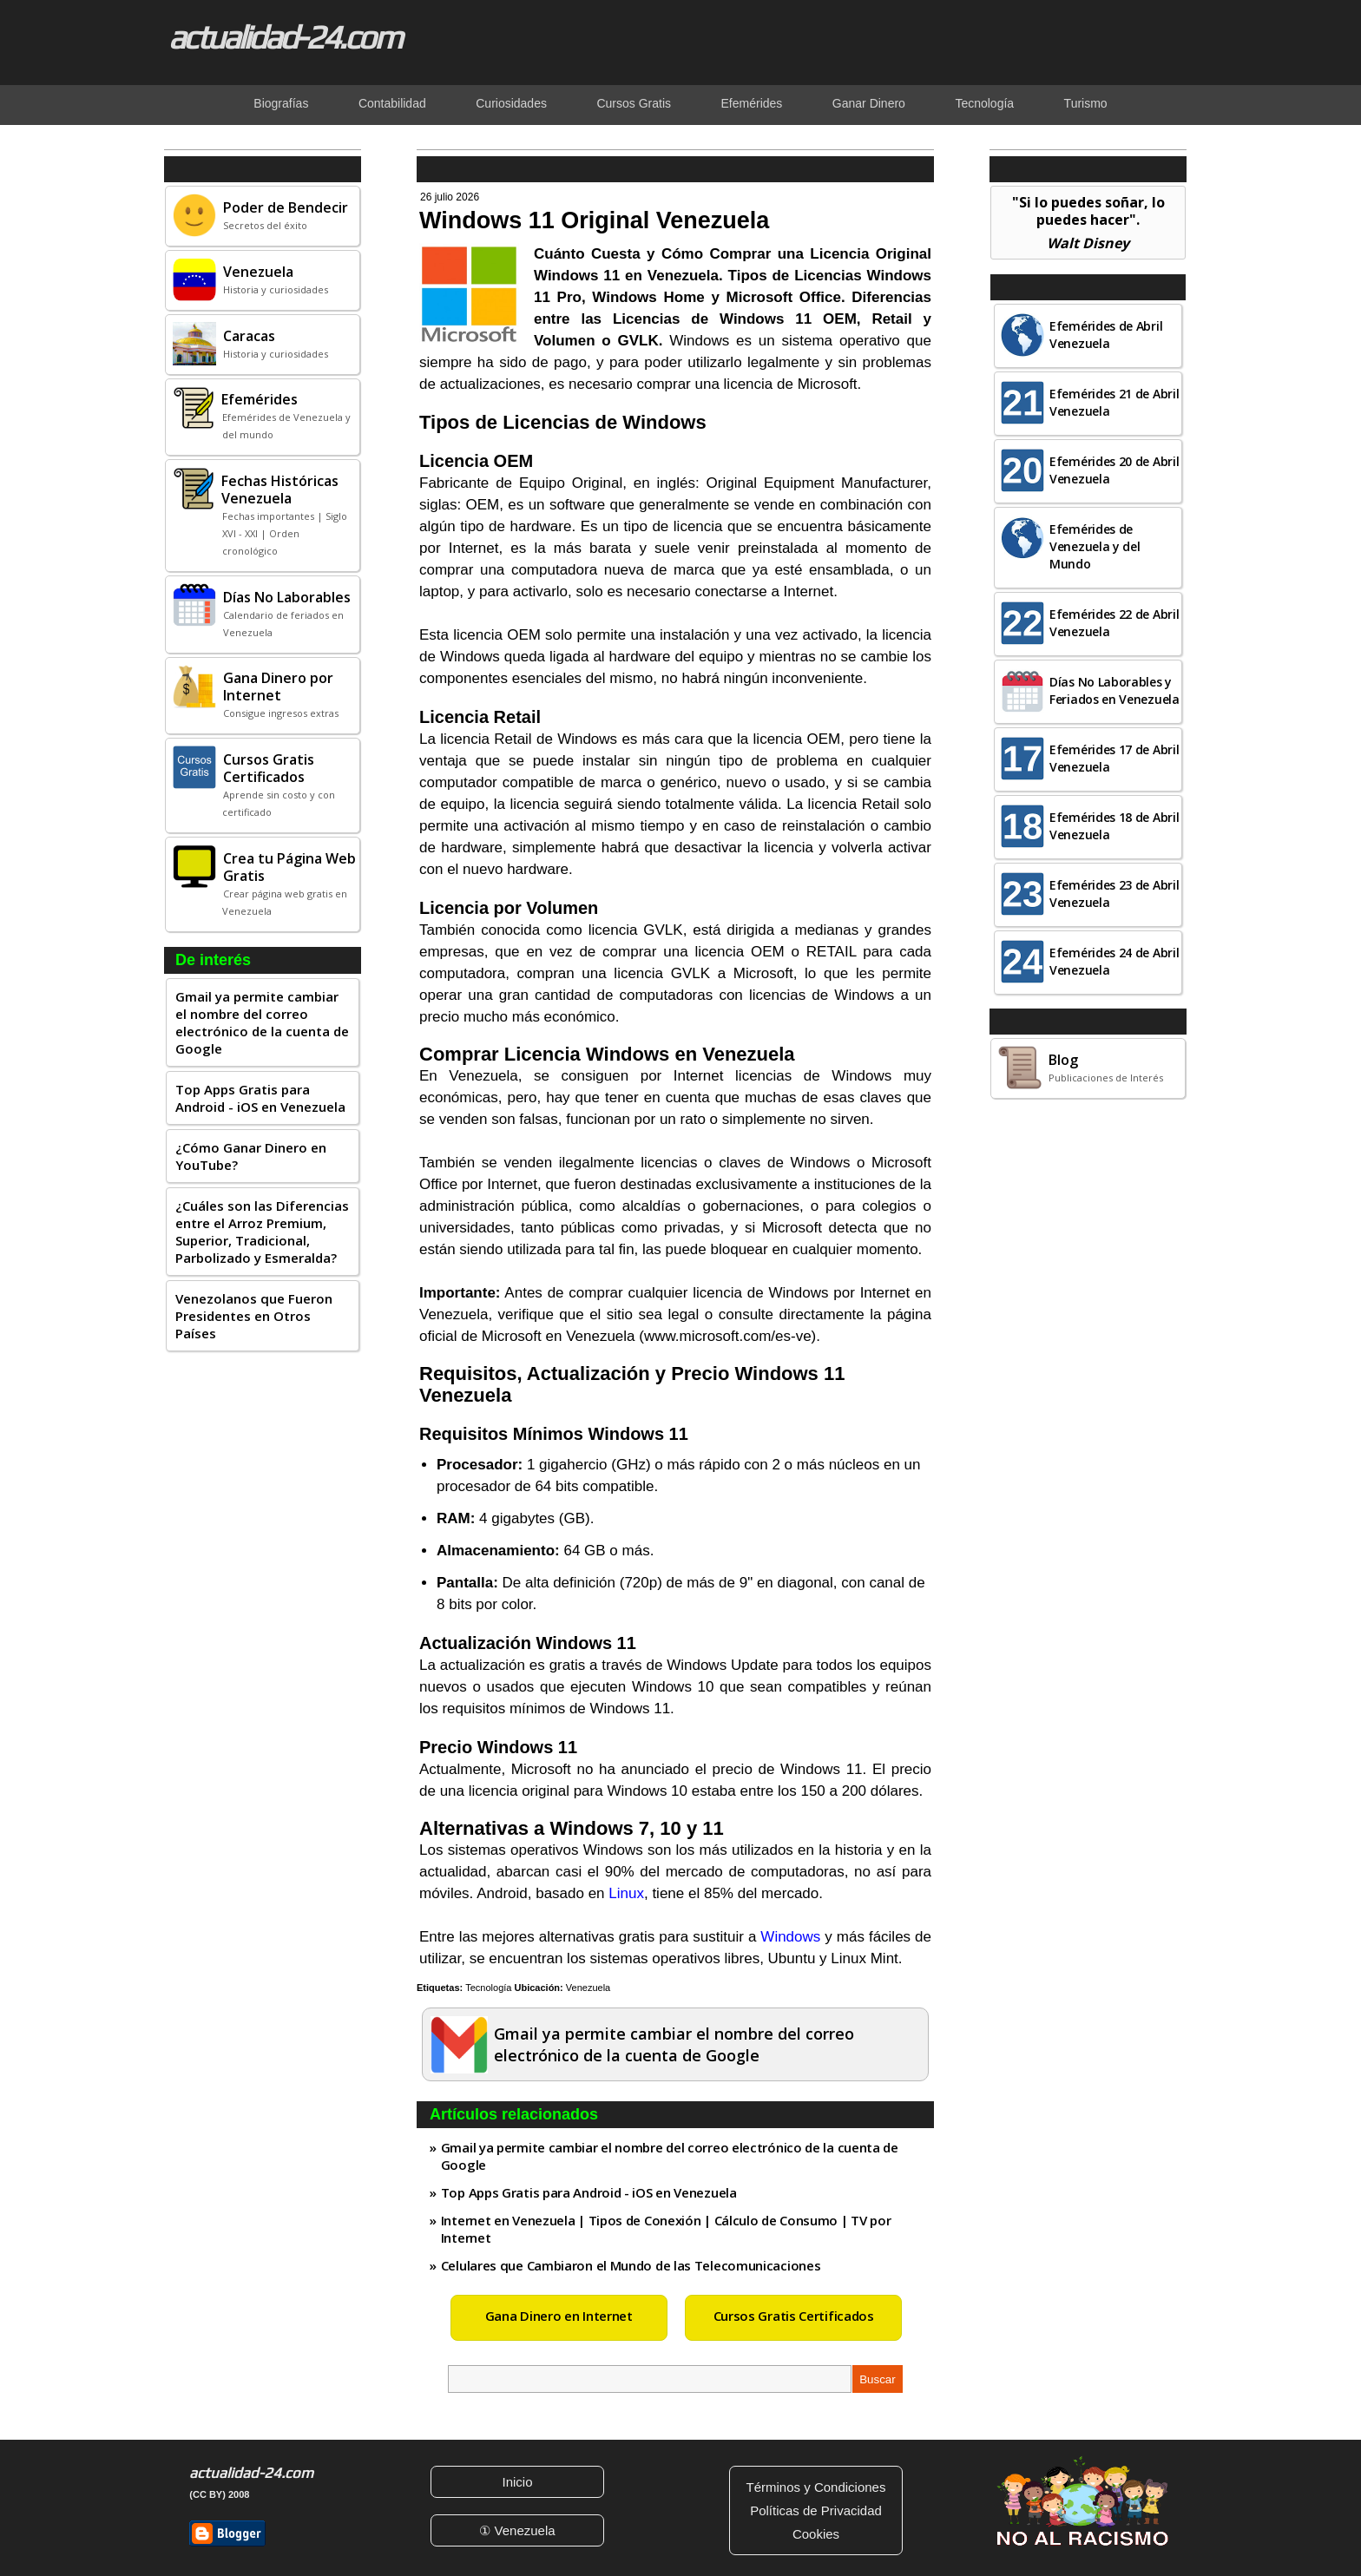 The image size is (1361, 2576). Describe the element at coordinates (1114, 758) in the screenshot. I see `Efemérides 17 de Abril Venezuela` at that location.